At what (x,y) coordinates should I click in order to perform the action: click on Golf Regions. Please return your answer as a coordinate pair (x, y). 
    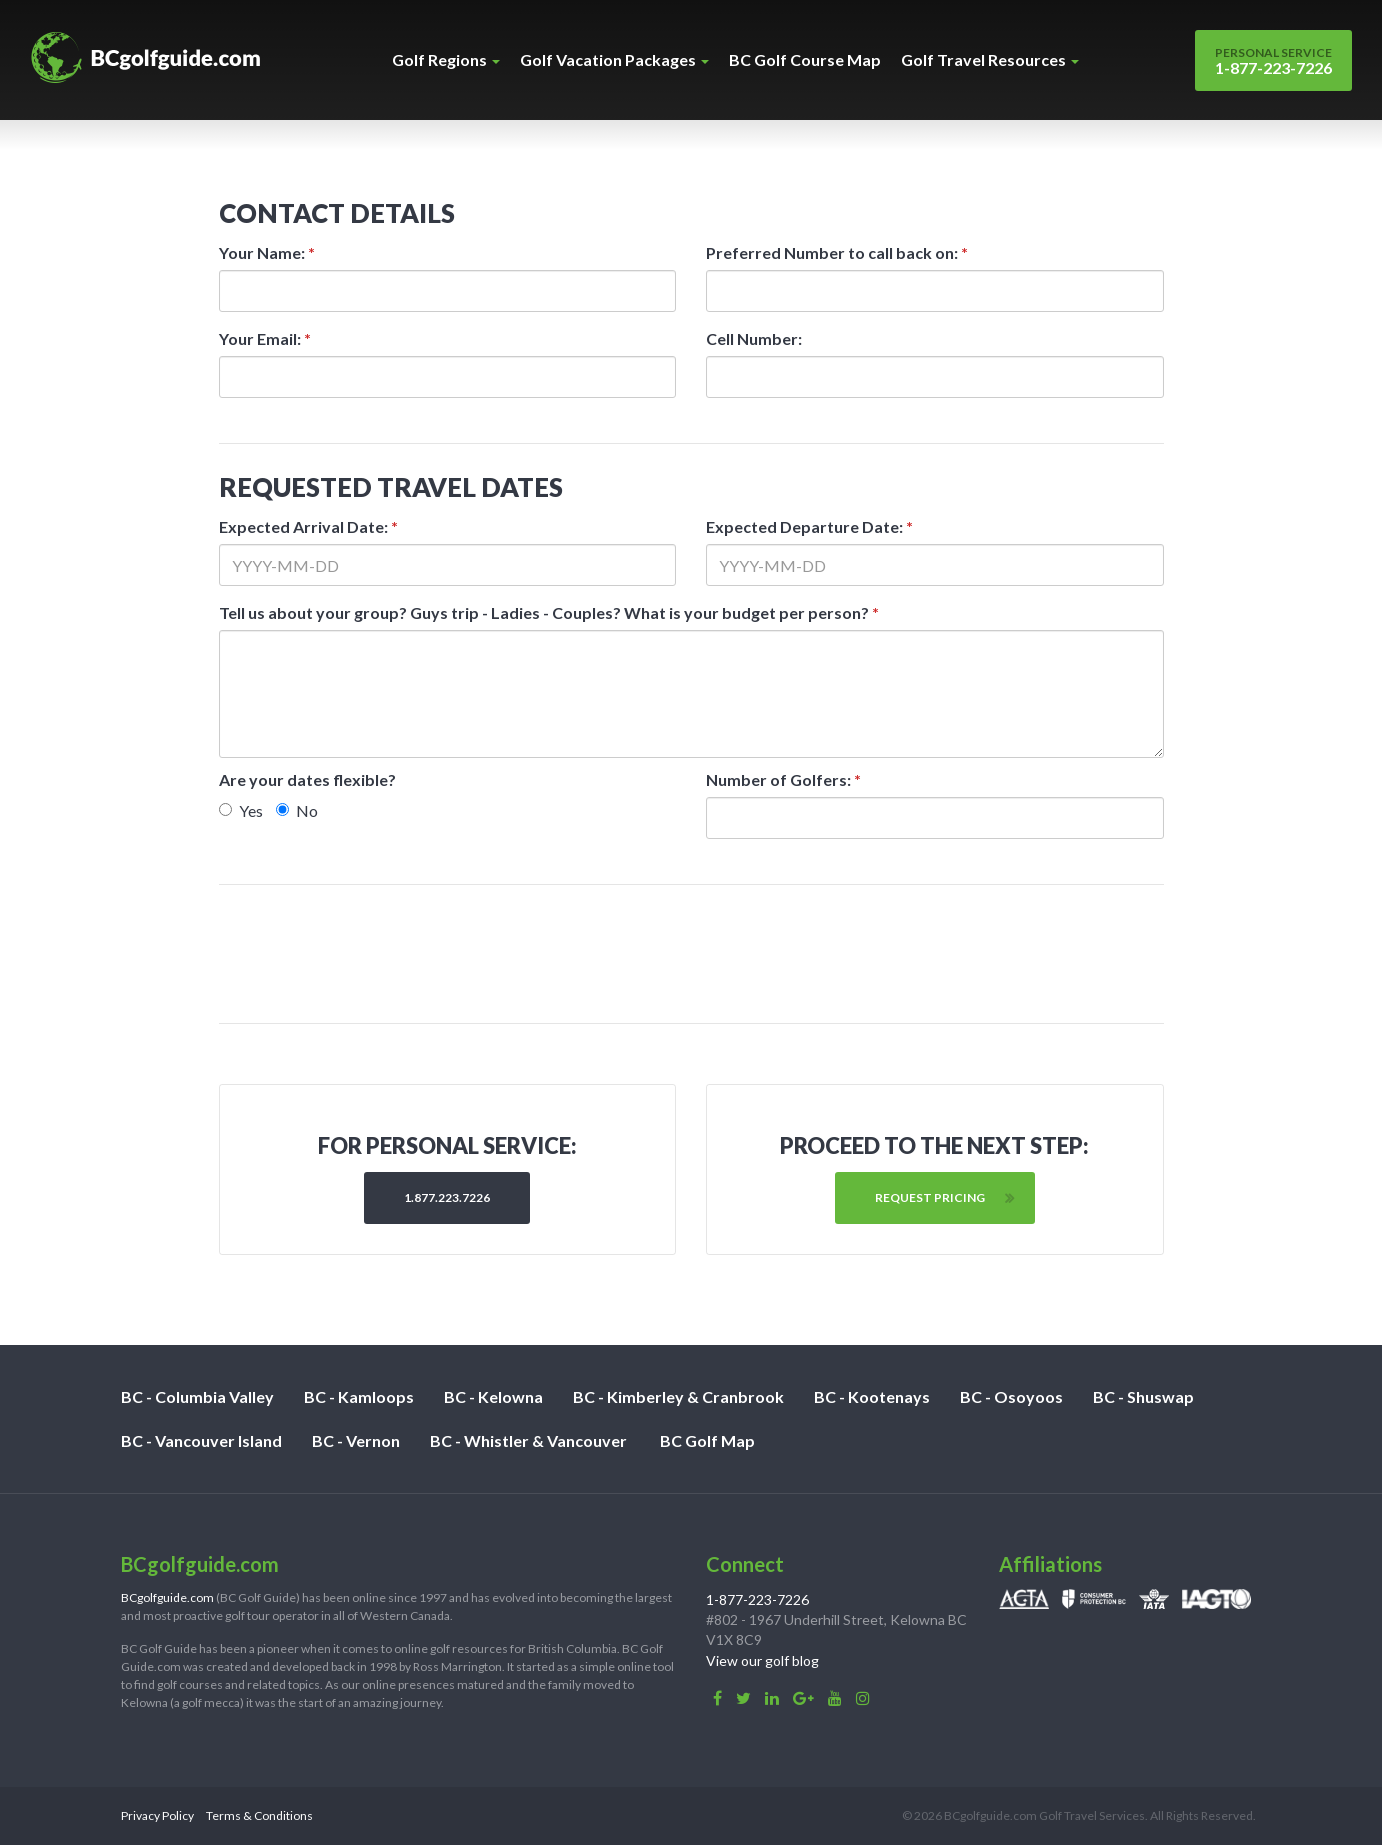
    Looking at the image, I should click on (446, 59).